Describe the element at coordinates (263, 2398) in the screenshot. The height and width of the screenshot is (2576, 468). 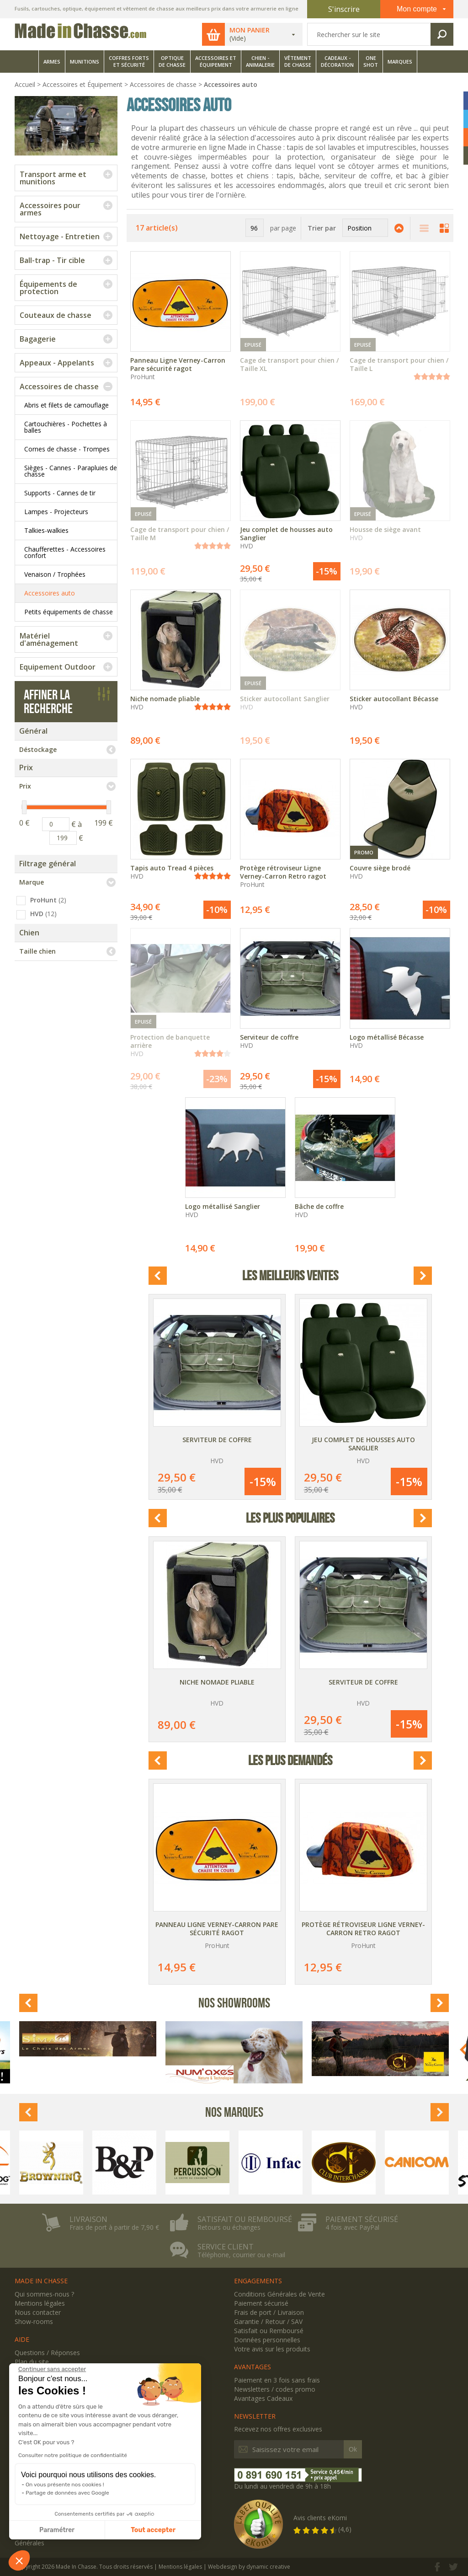
I see `Avantages Cadeaux` at that location.